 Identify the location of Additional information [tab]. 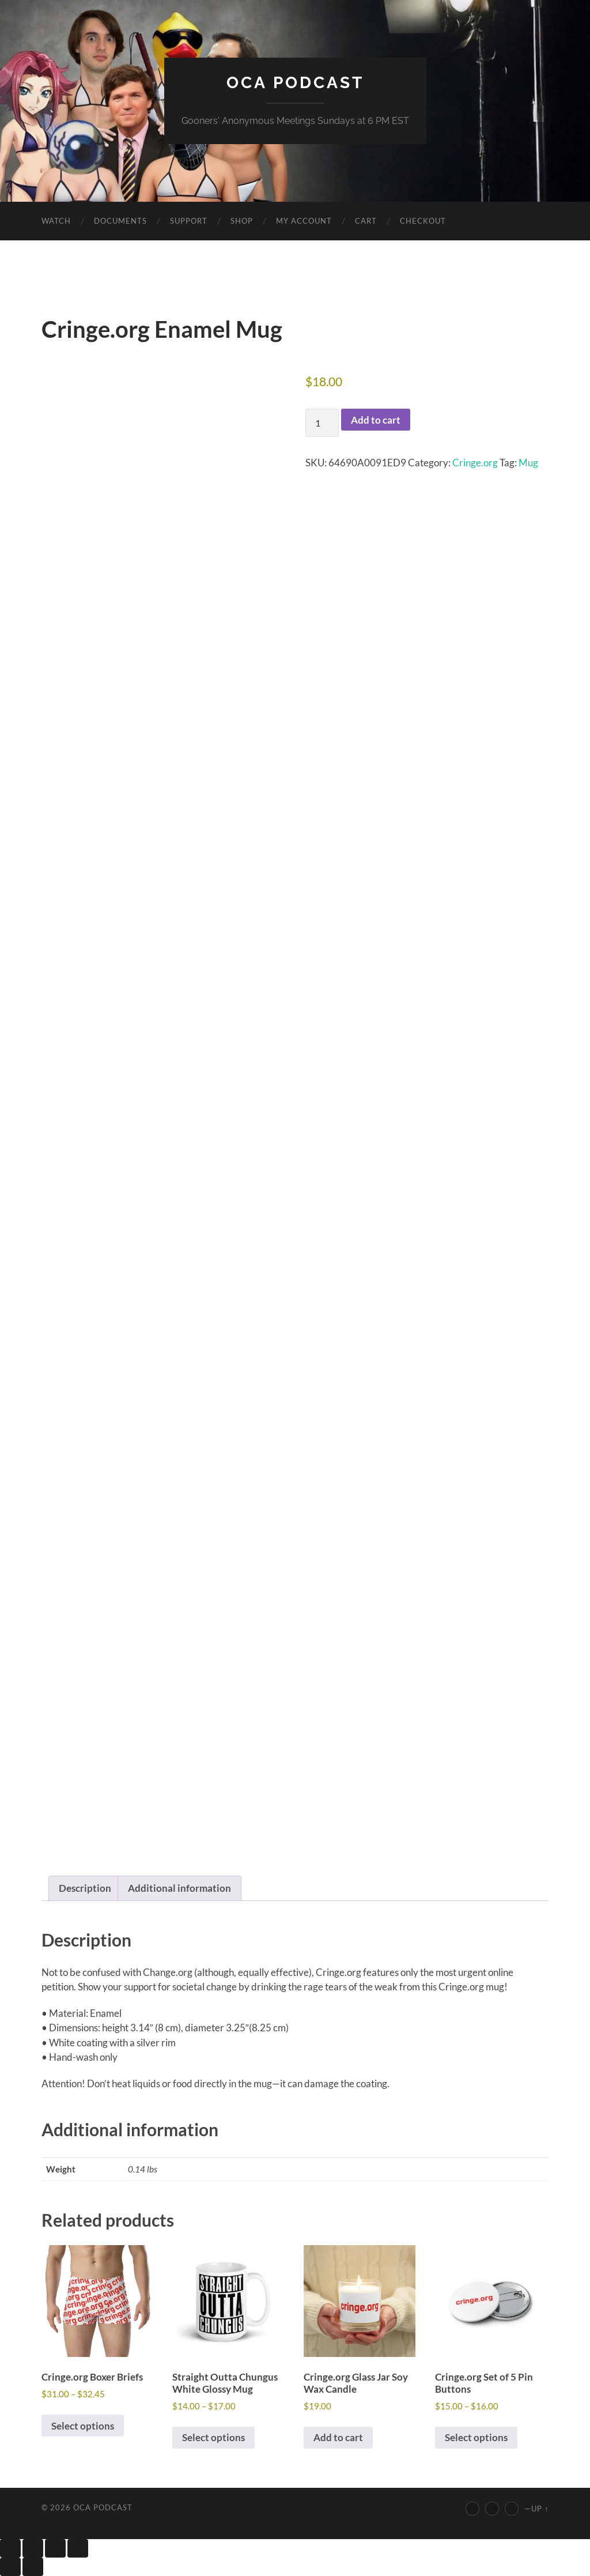
(179, 1888).